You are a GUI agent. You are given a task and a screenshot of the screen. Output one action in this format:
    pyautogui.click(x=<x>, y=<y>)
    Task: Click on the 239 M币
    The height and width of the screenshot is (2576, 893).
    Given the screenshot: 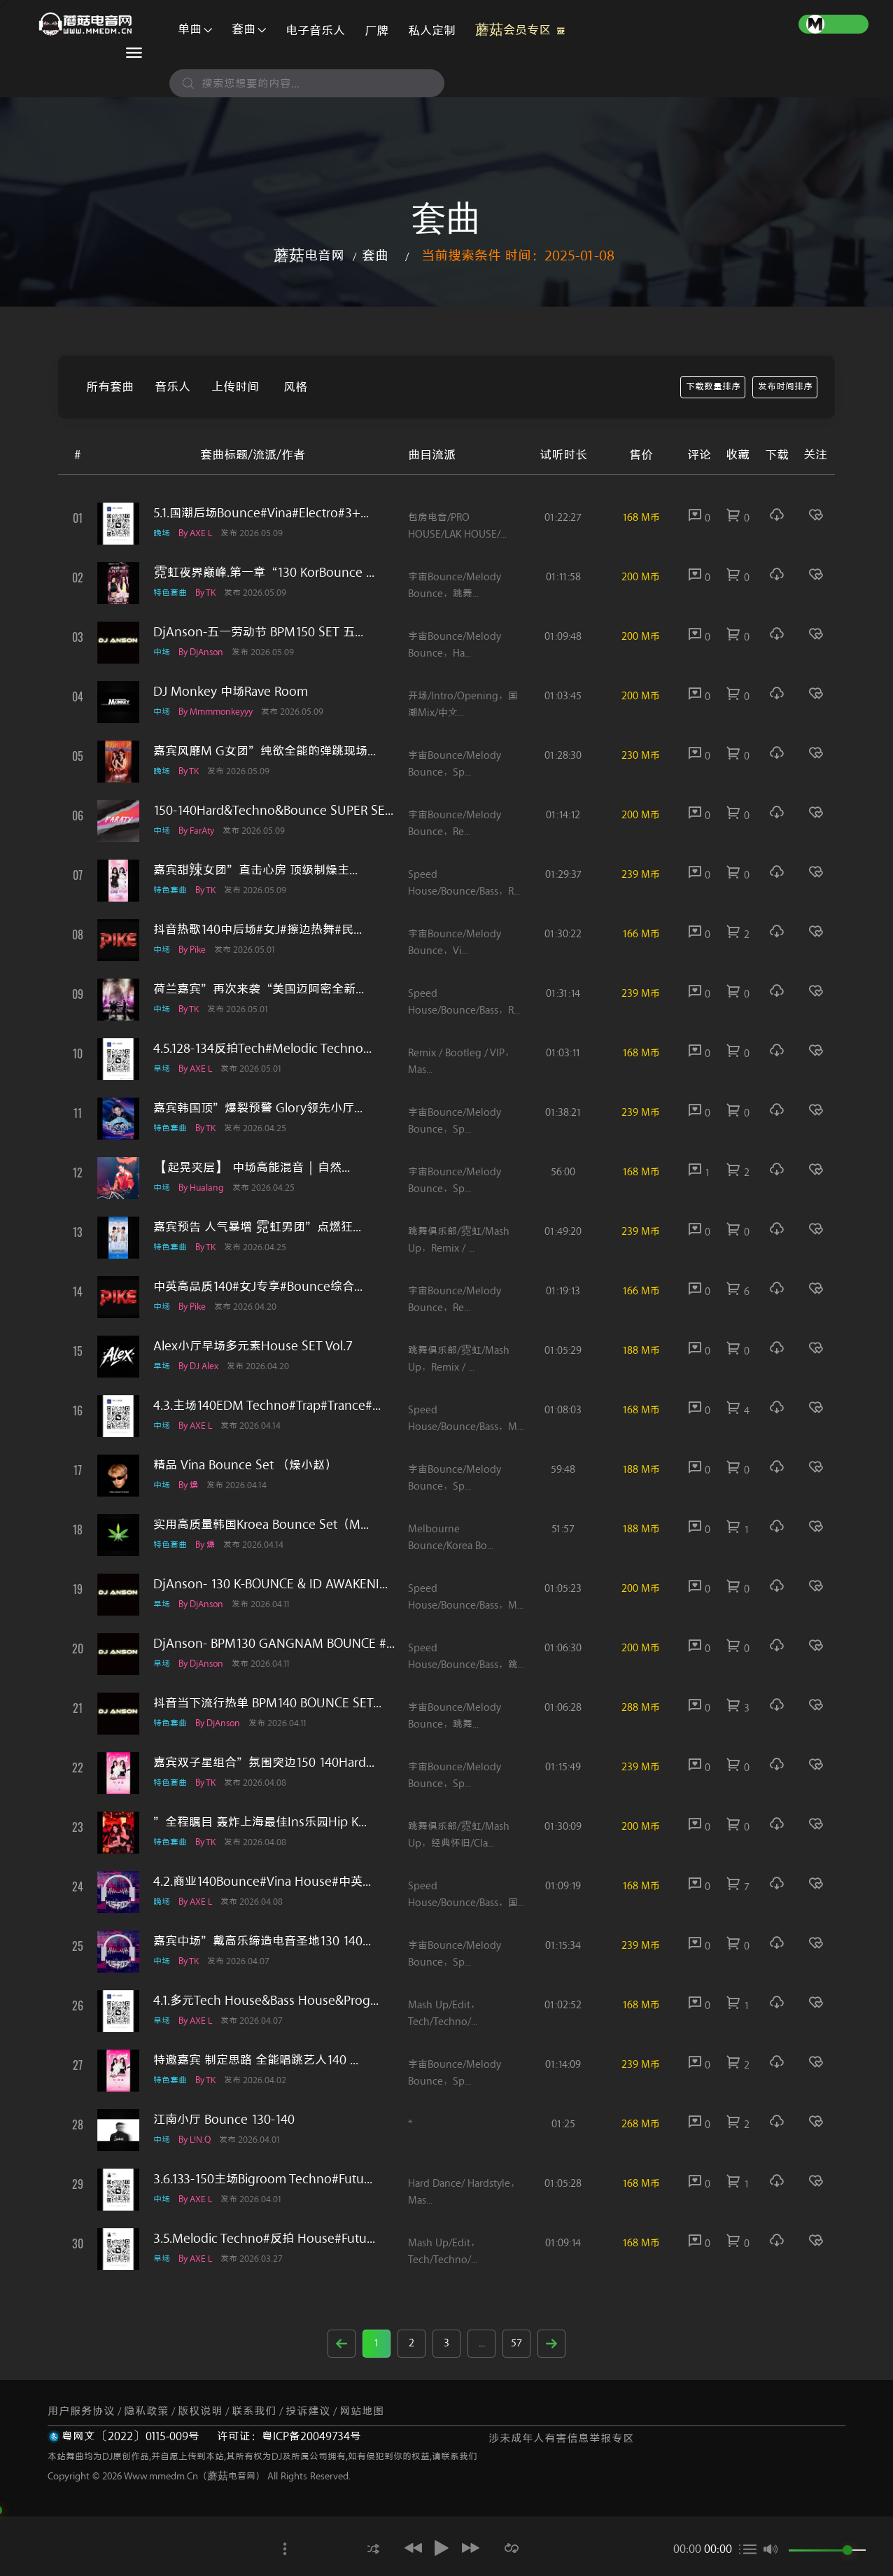 What is the action you would take?
    pyautogui.click(x=640, y=875)
    